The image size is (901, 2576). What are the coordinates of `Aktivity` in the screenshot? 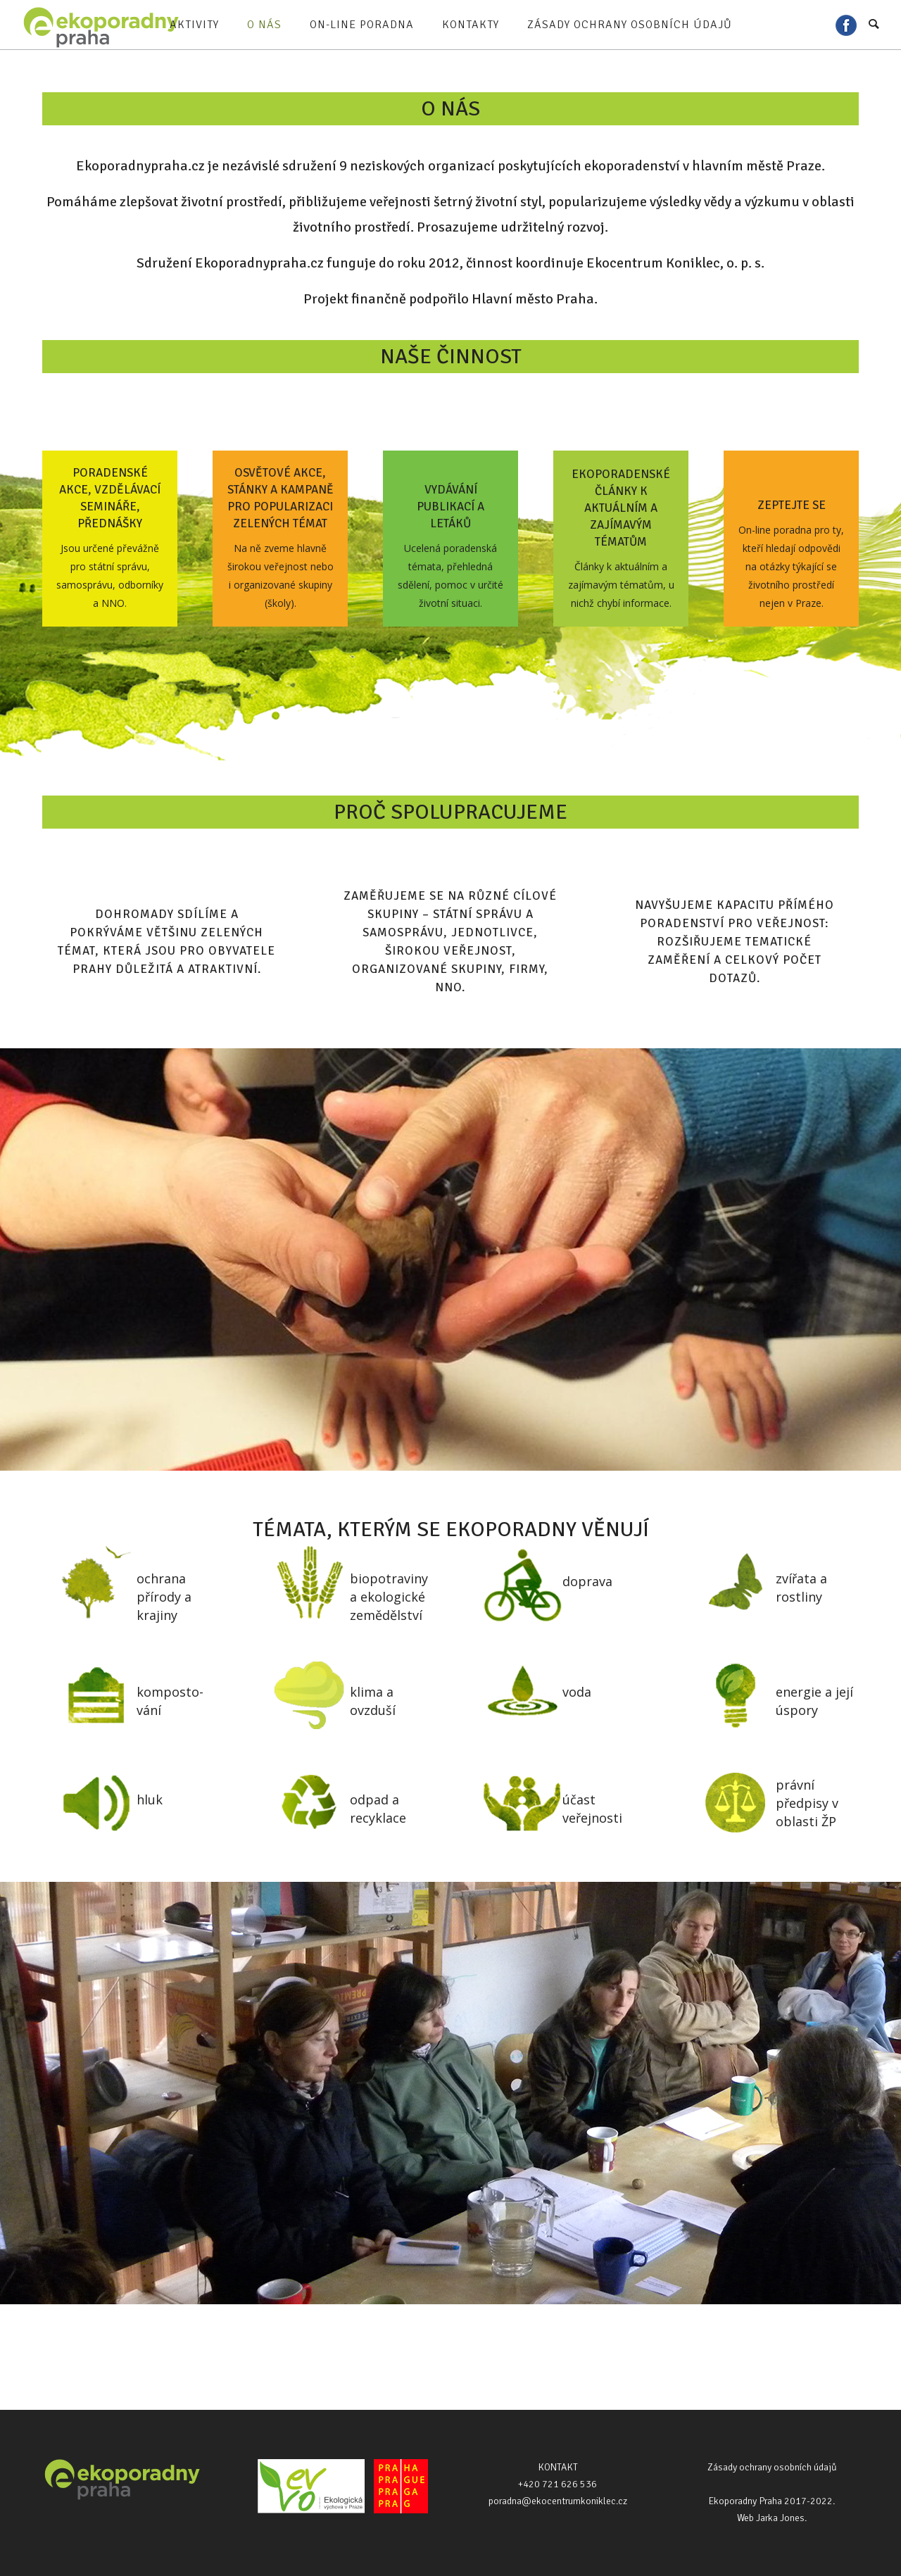 It's located at (194, 25).